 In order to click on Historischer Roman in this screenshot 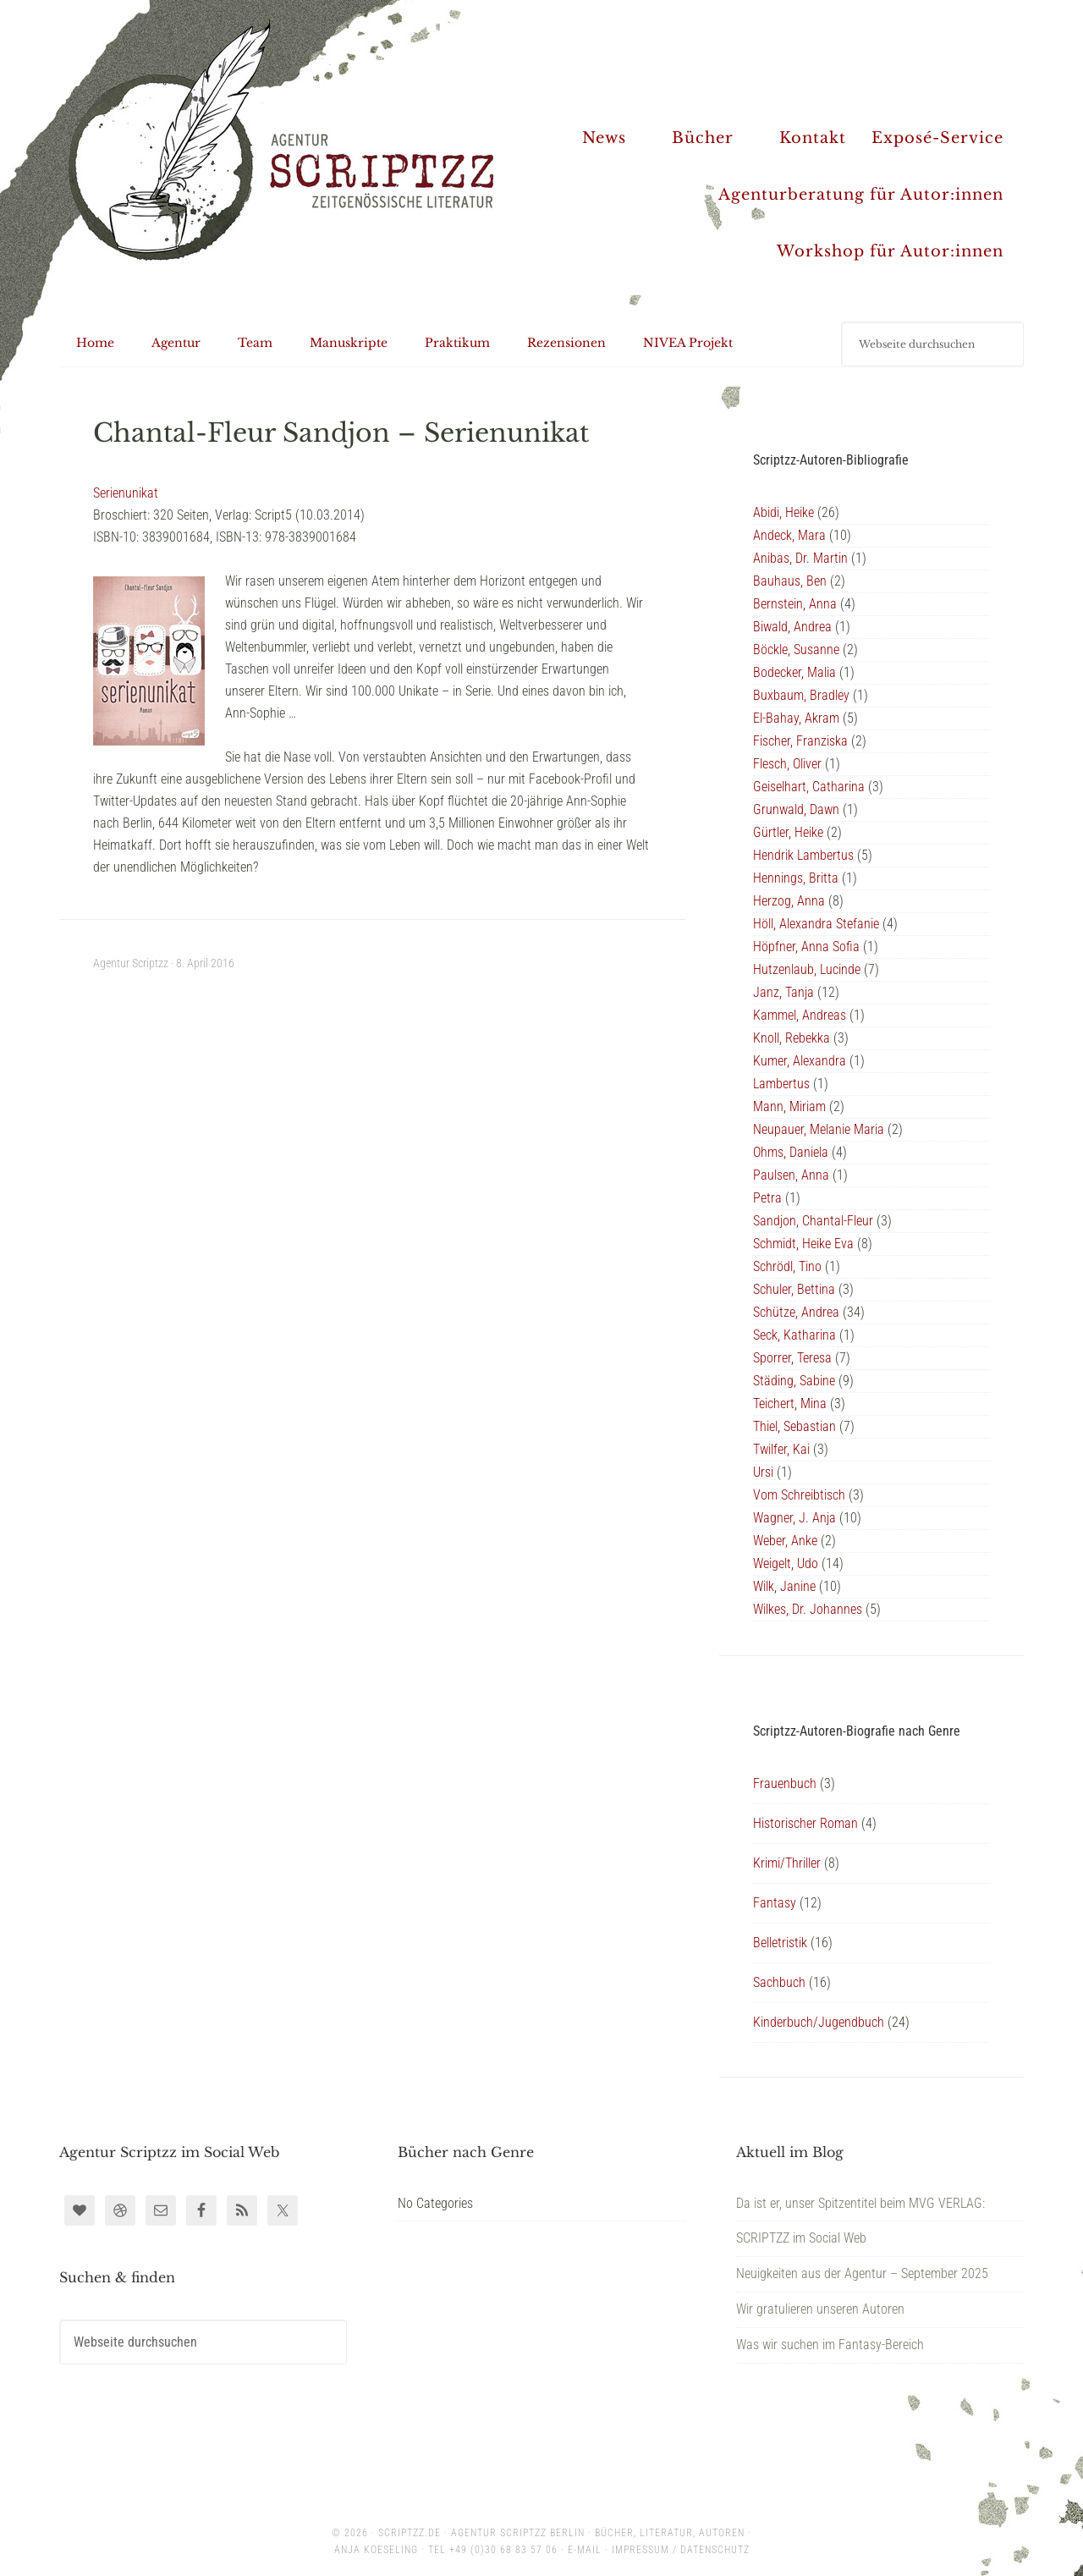, I will do `click(805, 1823)`.